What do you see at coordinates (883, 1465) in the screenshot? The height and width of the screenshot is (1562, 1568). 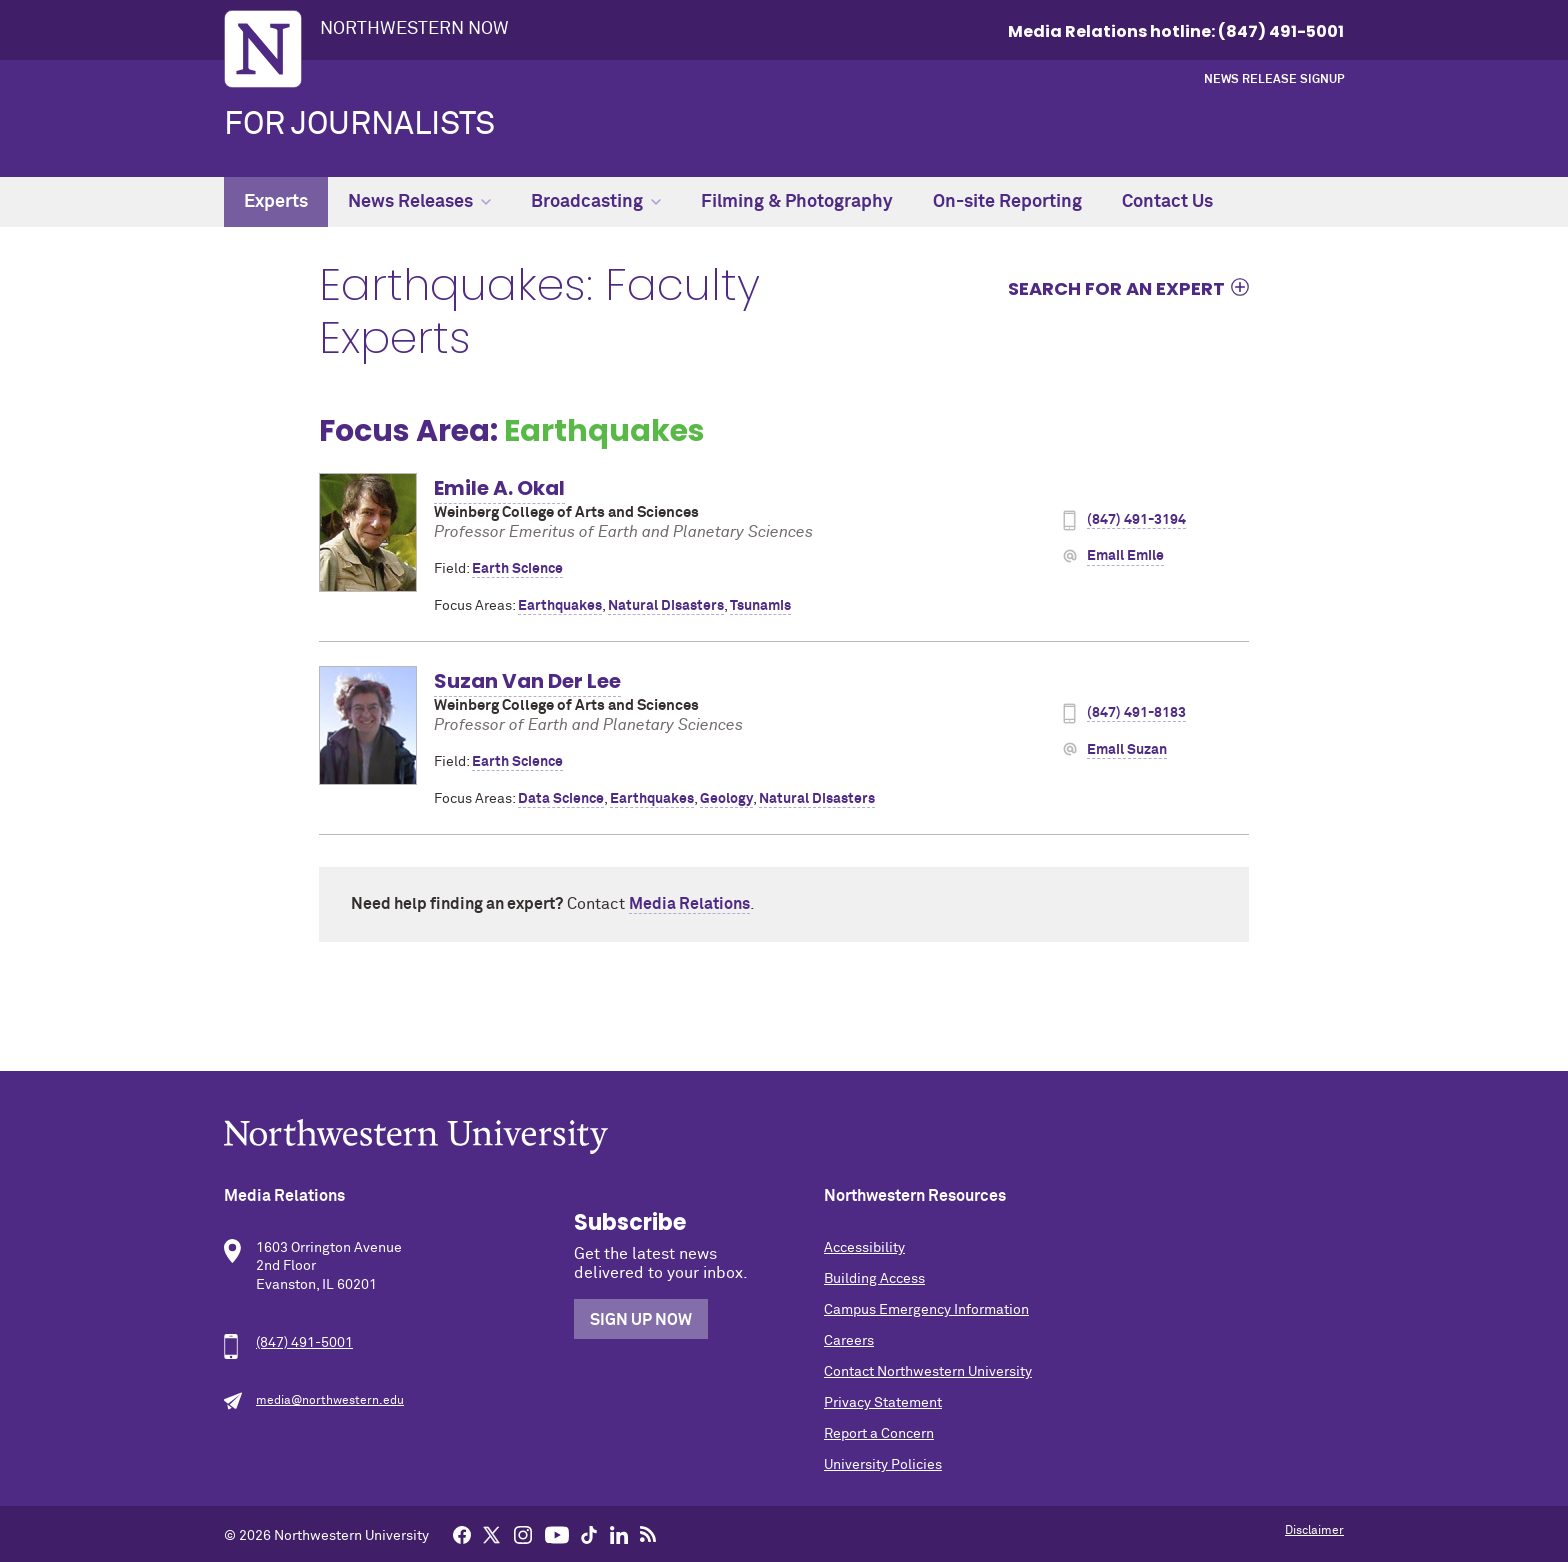 I see `University Policies` at bounding box center [883, 1465].